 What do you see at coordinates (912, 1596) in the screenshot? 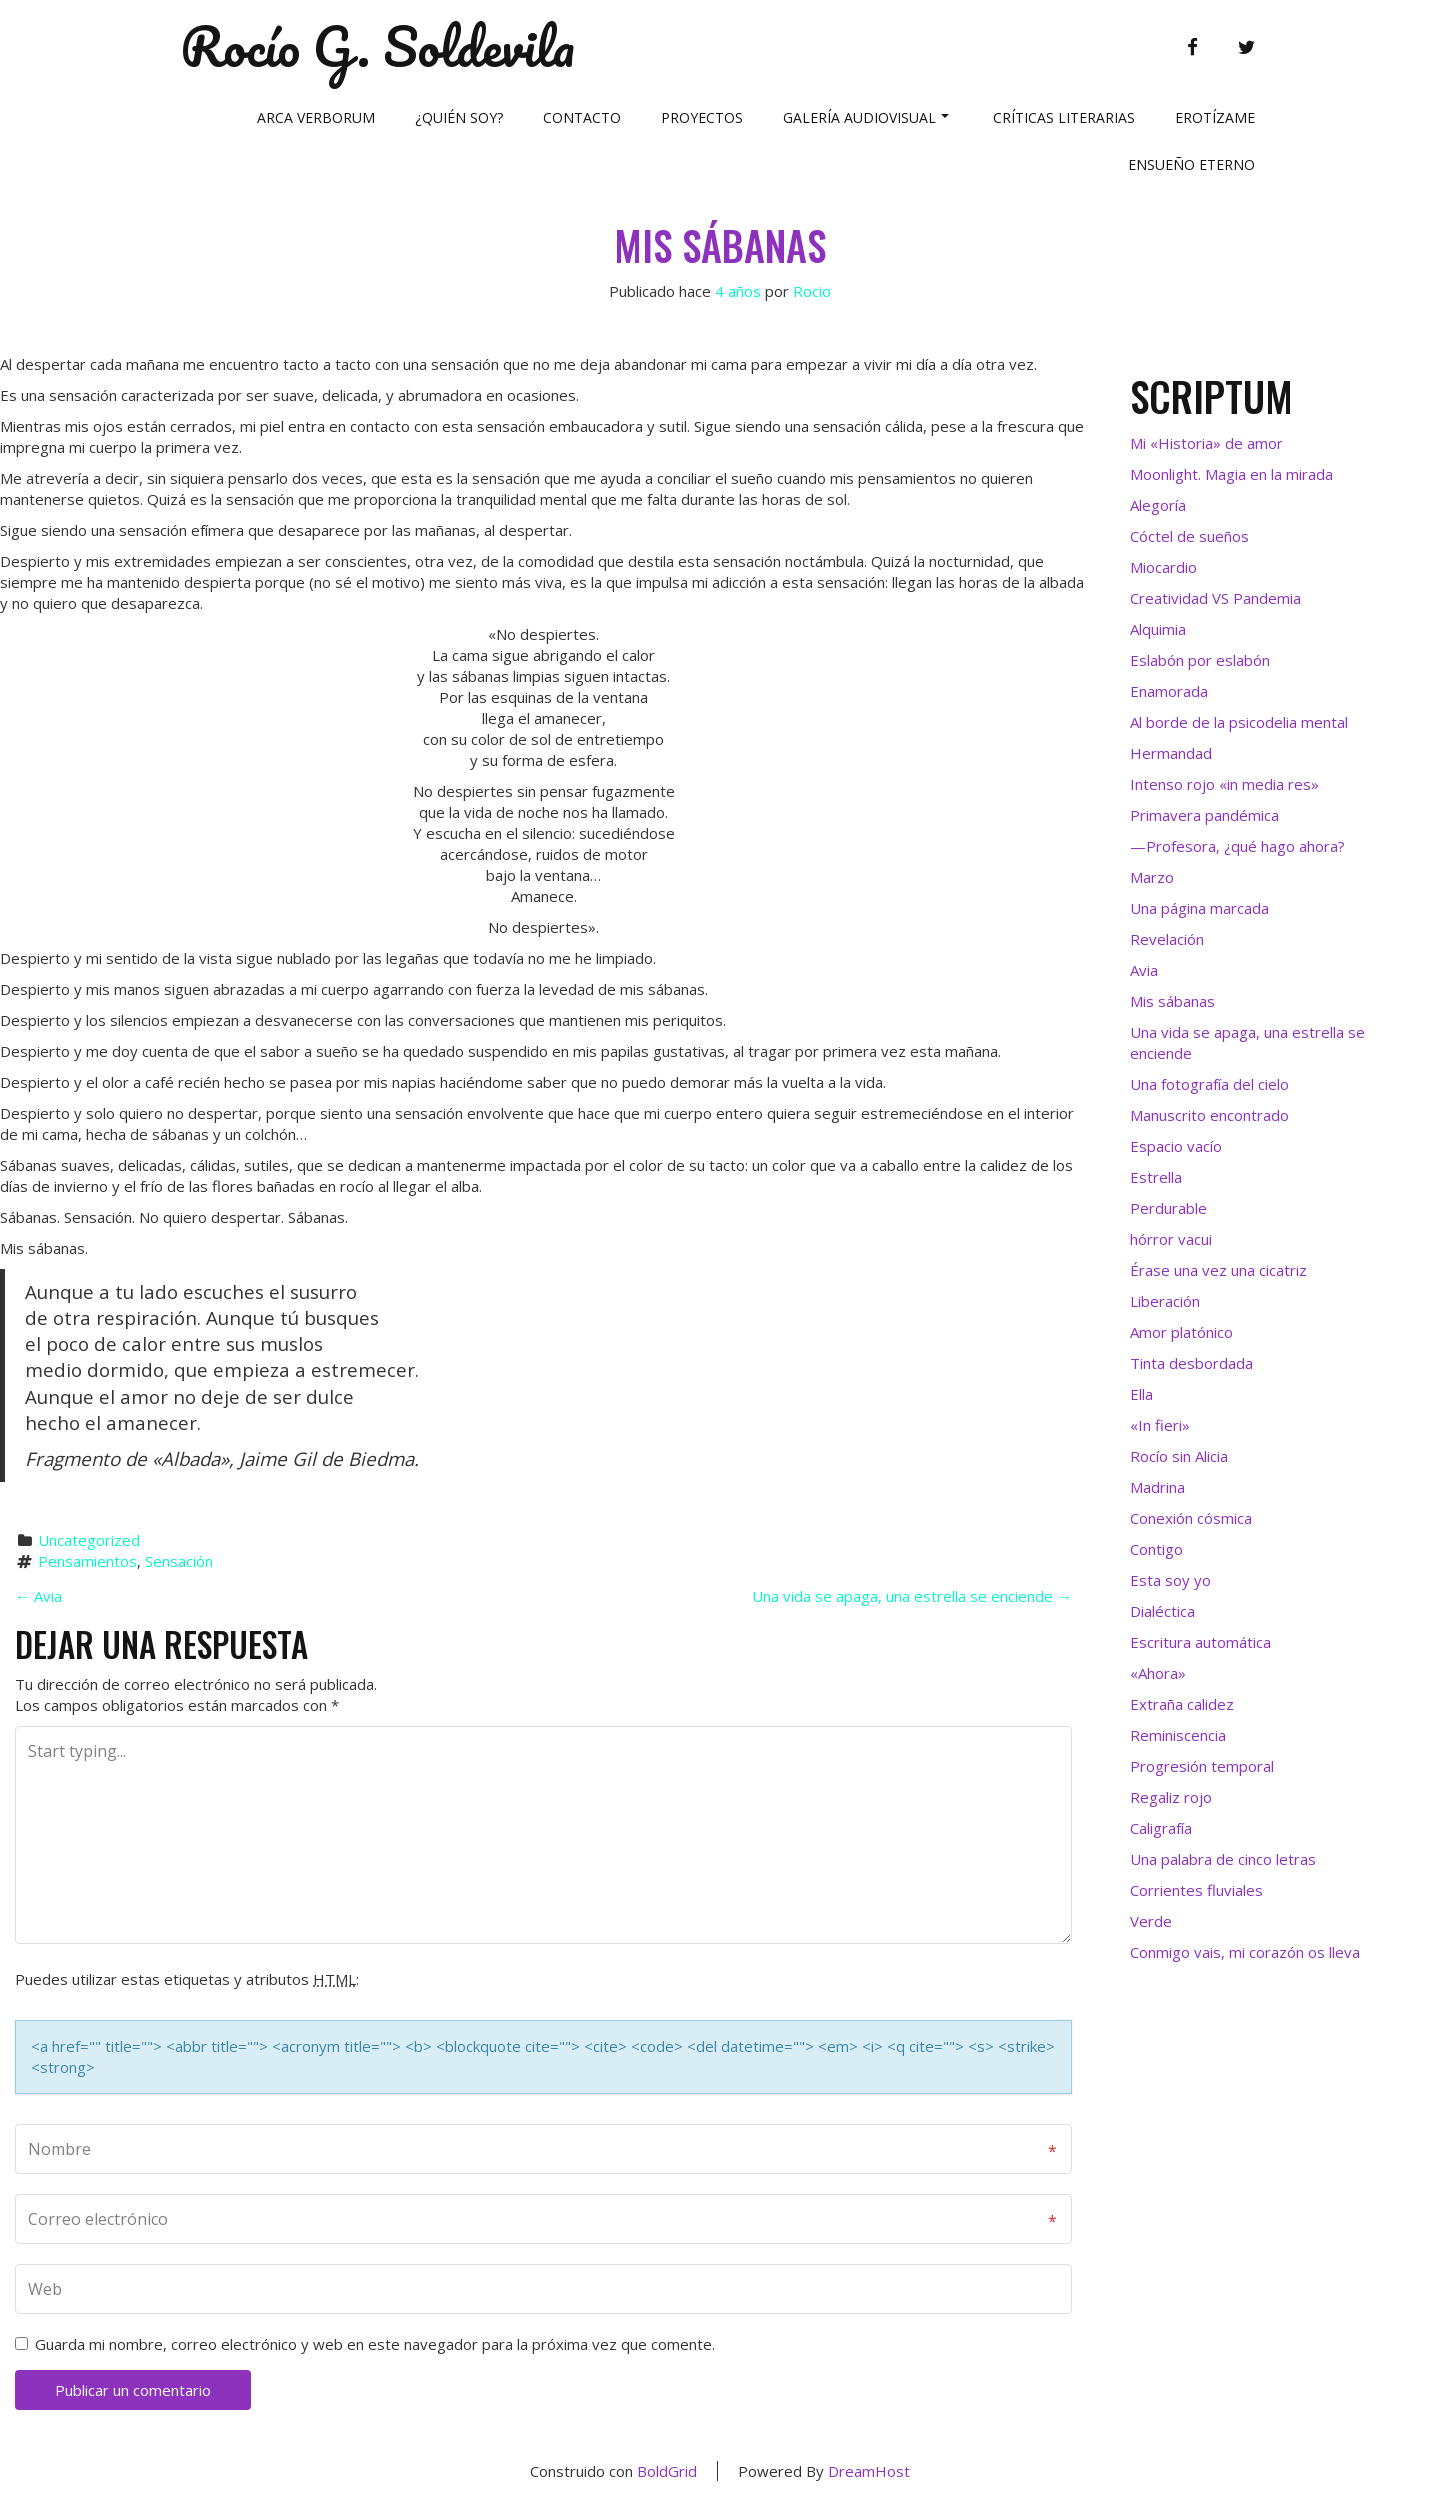
I see `Una vida se apaga, una estrella se enciende` at bounding box center [912, 1596].